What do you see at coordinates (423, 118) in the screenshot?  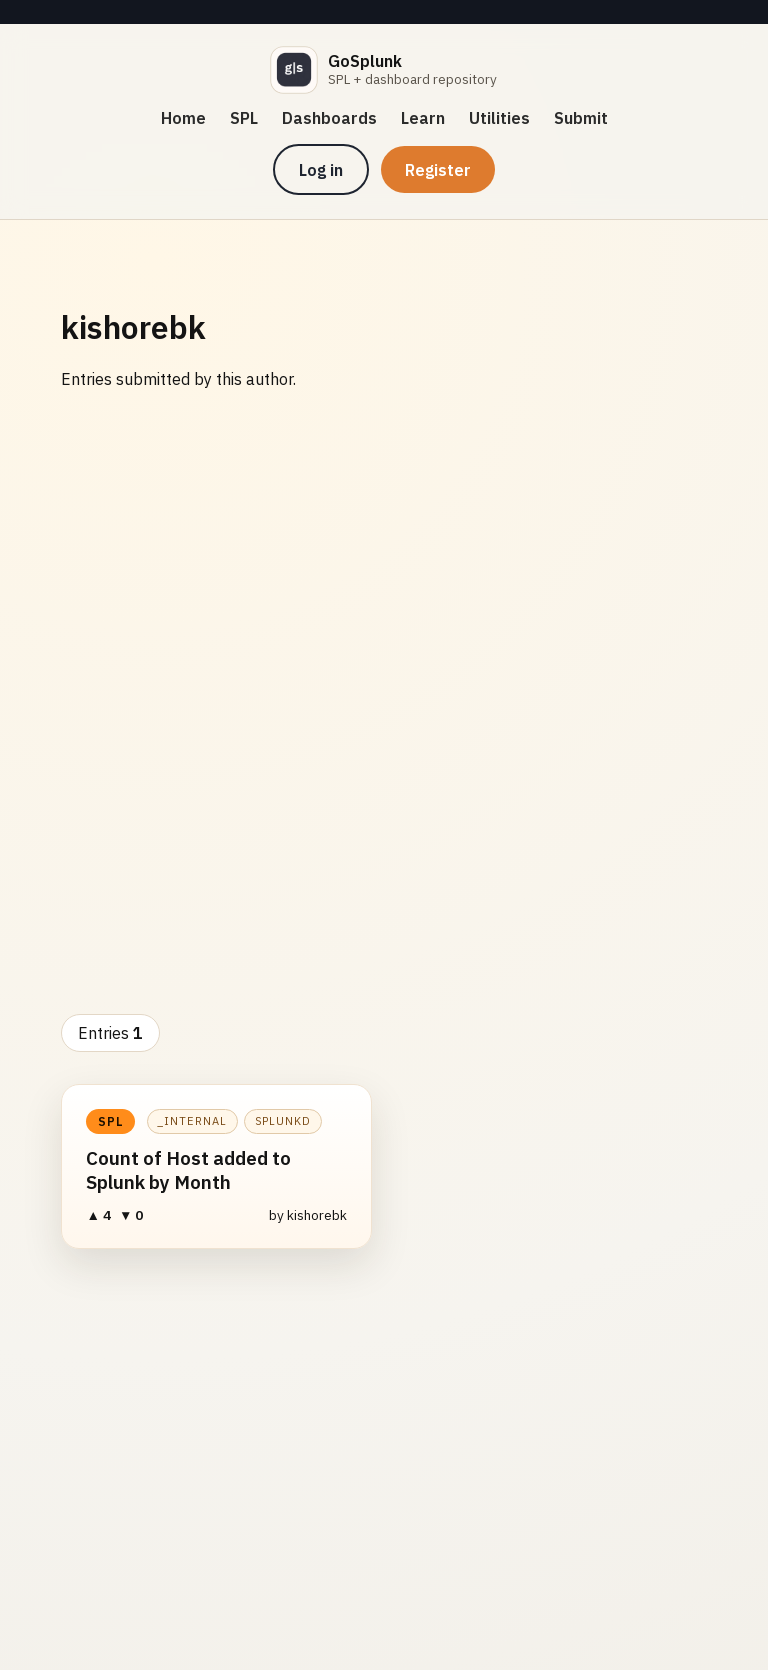 I see `Learn` at bounding box center [423, 118].